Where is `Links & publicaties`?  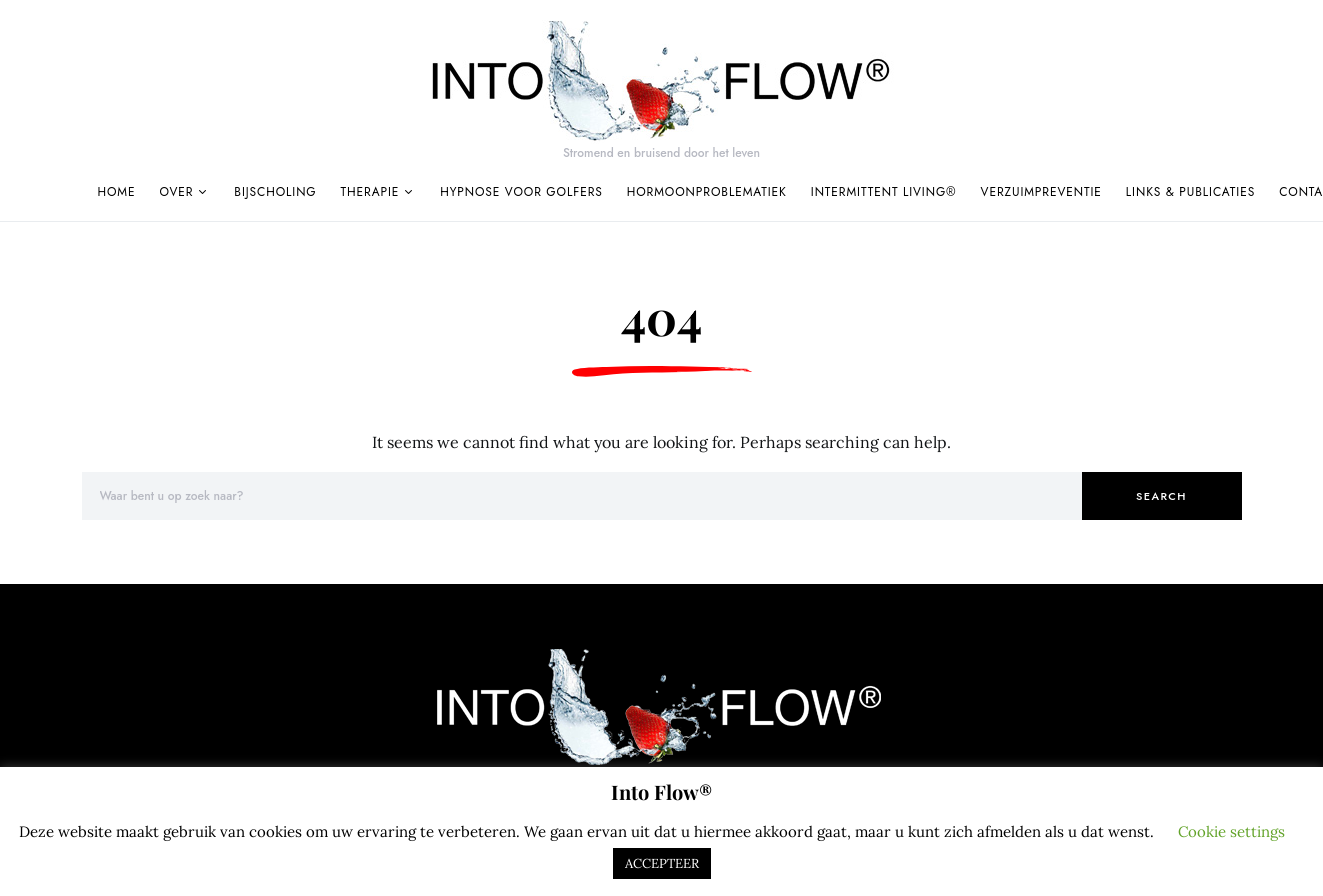
Links & publicaties is located at coordinates (1190, 192).